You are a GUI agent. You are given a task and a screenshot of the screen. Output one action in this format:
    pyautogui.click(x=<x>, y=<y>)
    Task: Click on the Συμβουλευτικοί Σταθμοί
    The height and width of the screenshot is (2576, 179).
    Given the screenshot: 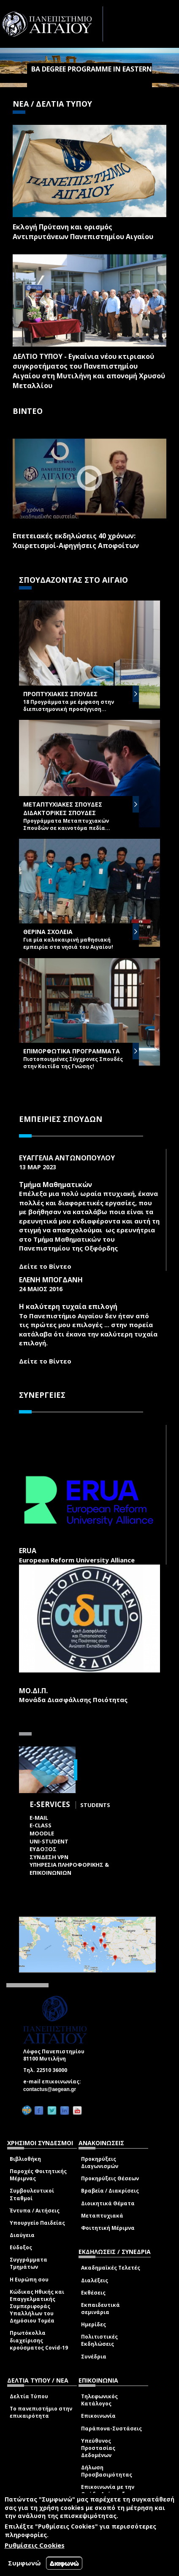 What is the action you would take?
    pyautogui.click(x=32, y=2194)
    